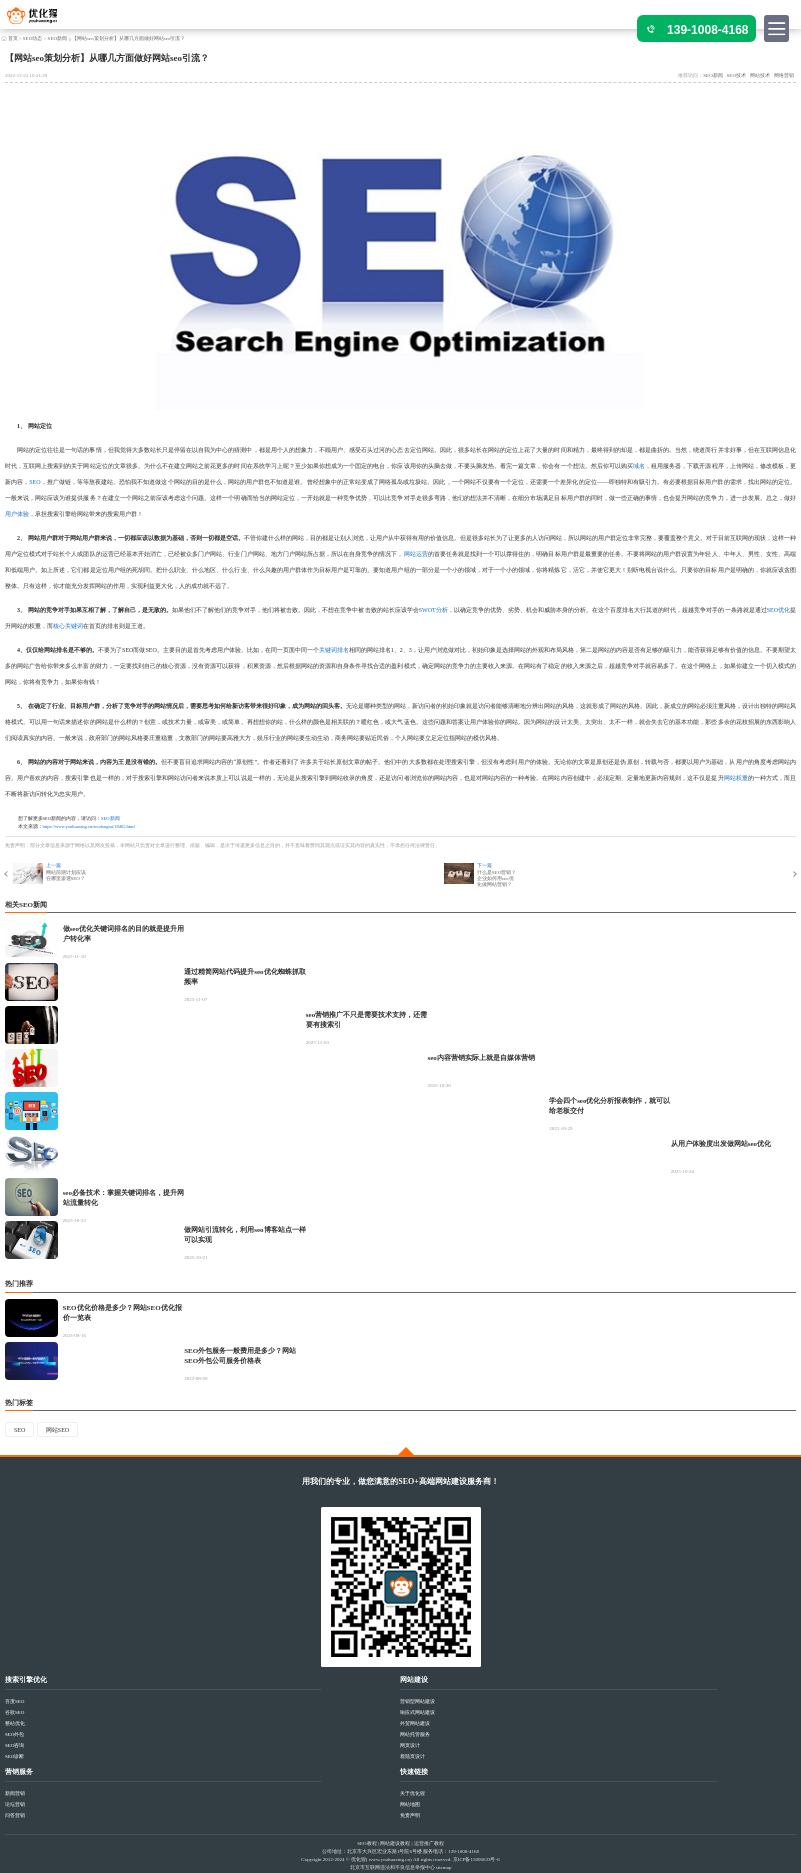  Describe the element at coordinates (429, 1843) in the screenshot. I see `运营推广教程` at that location.